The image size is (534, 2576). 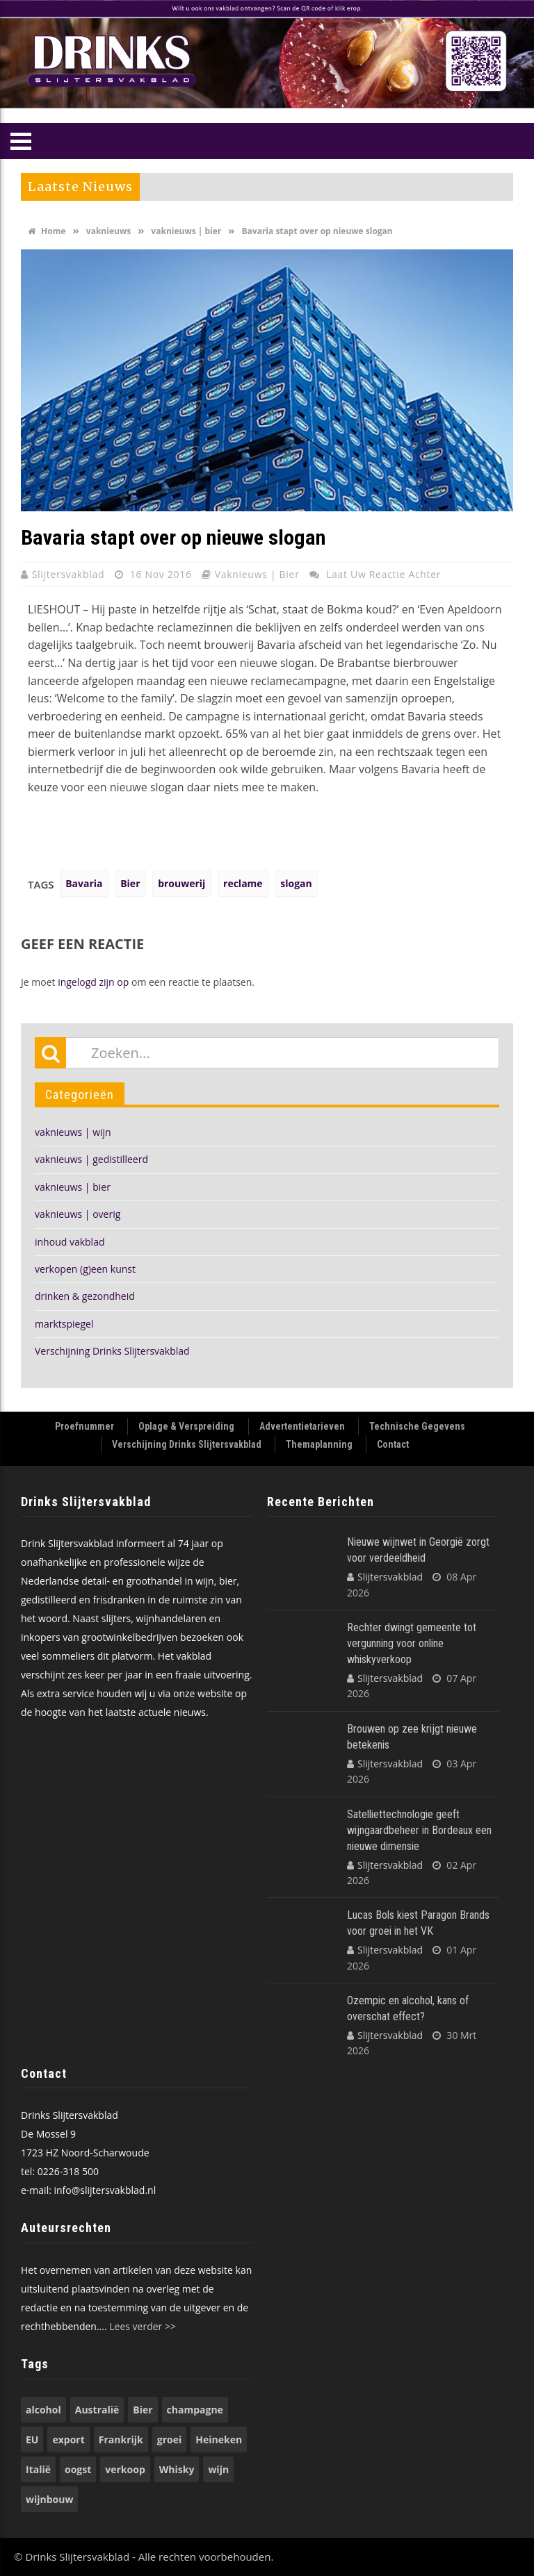 What do you see at coordinates (64, 1323) in the screenshot?
I see `marktspiegel` at bounding box center [64, 1323].